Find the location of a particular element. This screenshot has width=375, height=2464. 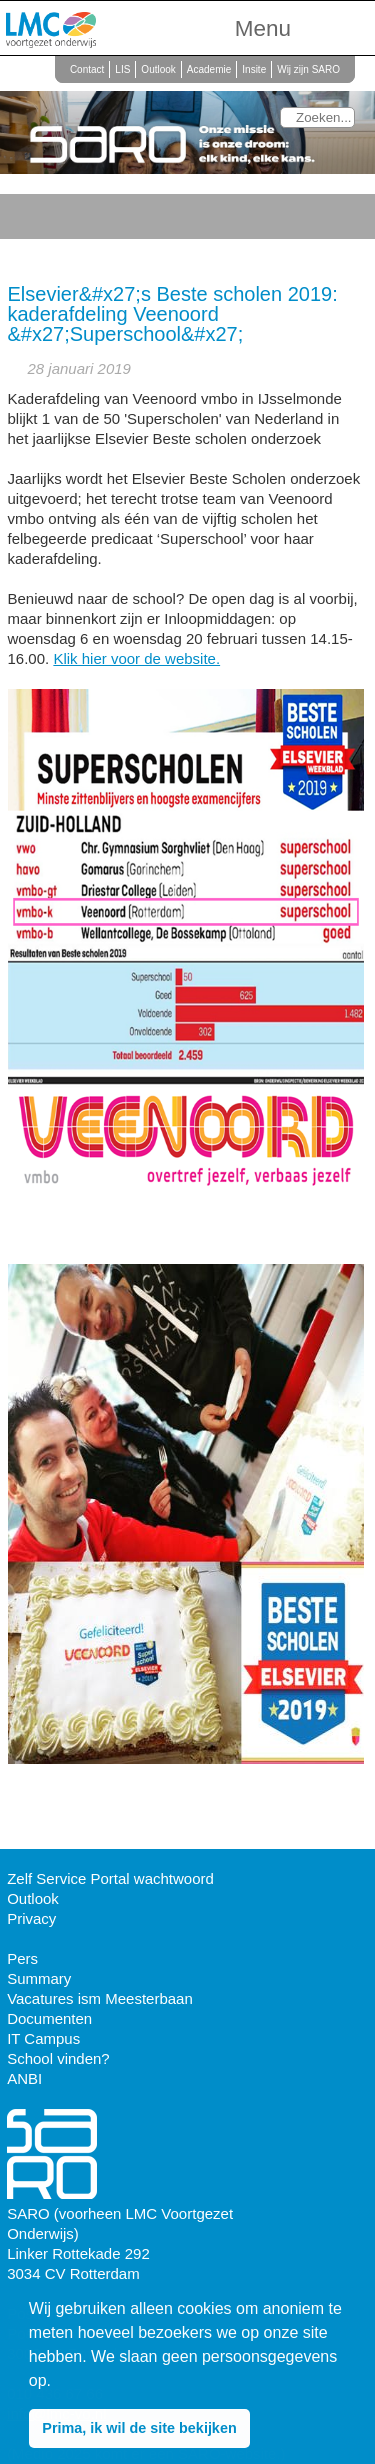

ANBI is located at coordinates (24, 2078).